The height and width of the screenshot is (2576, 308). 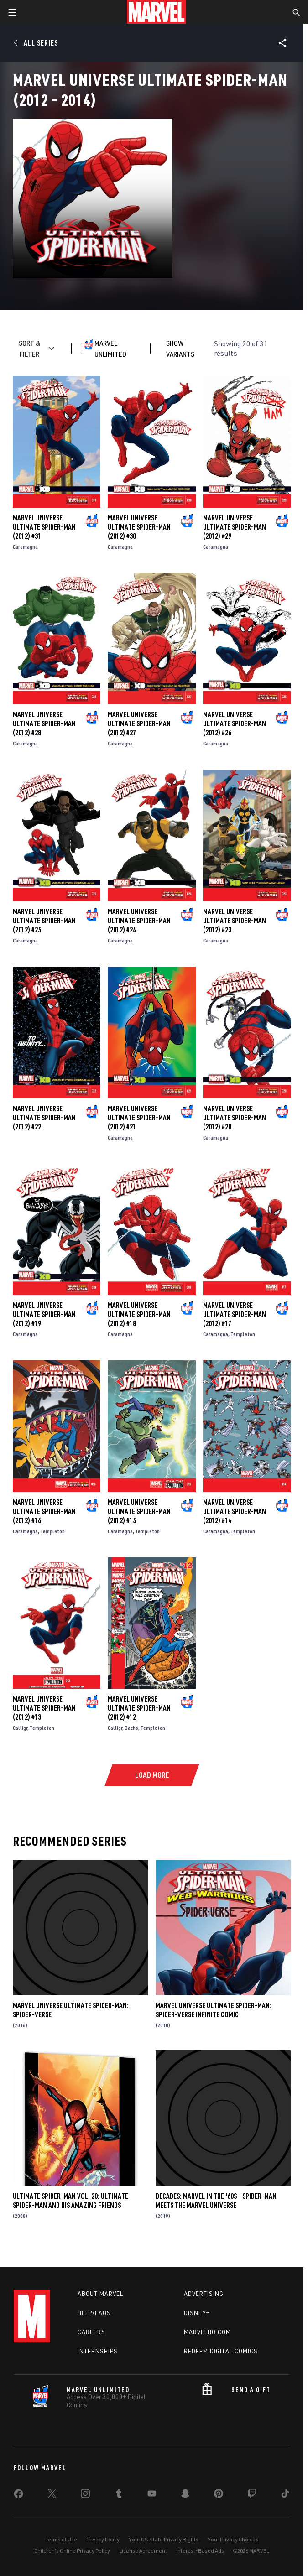 I want to click on Marvel Universe Ultimate Spider-Man (2012) #16, so click(x=44, y=1511).